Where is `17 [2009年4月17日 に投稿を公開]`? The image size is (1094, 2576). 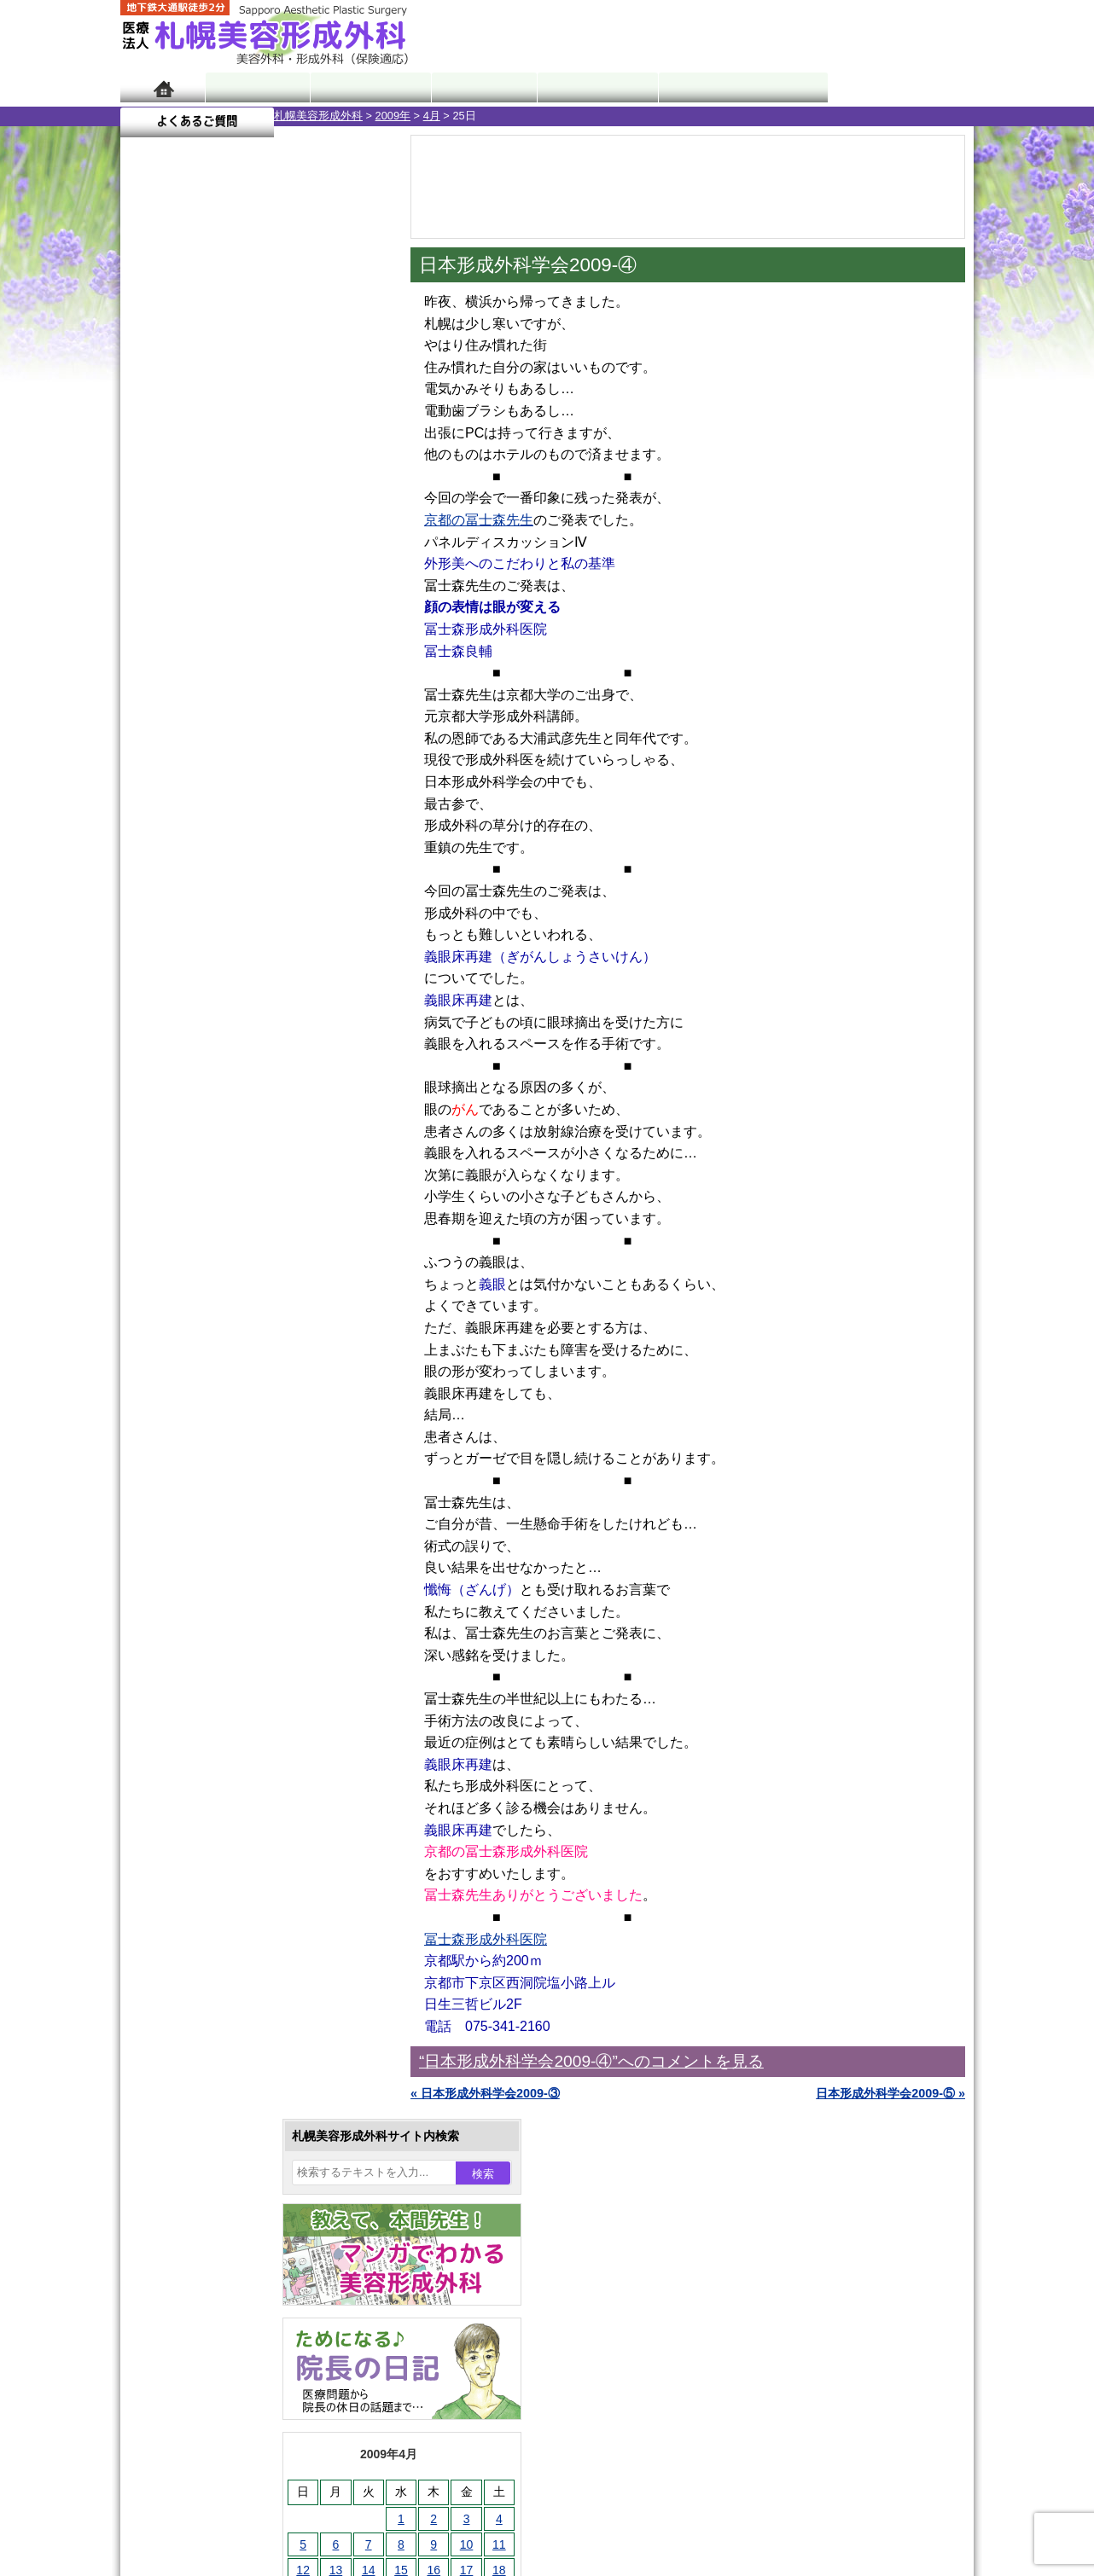
17 [2009年4月17日 に投稿を公開] is located at coordinates (313, 586).